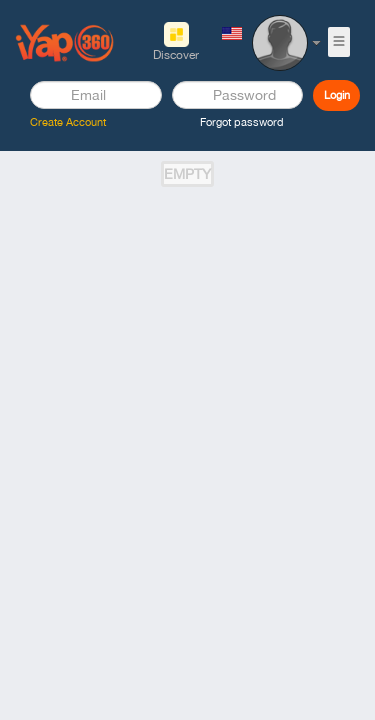 Image resolution: width=375 pixels, height=720 pixels. Describe the element at coordinates (68, 122) in the screenshot. I see `Create Account` at that location.